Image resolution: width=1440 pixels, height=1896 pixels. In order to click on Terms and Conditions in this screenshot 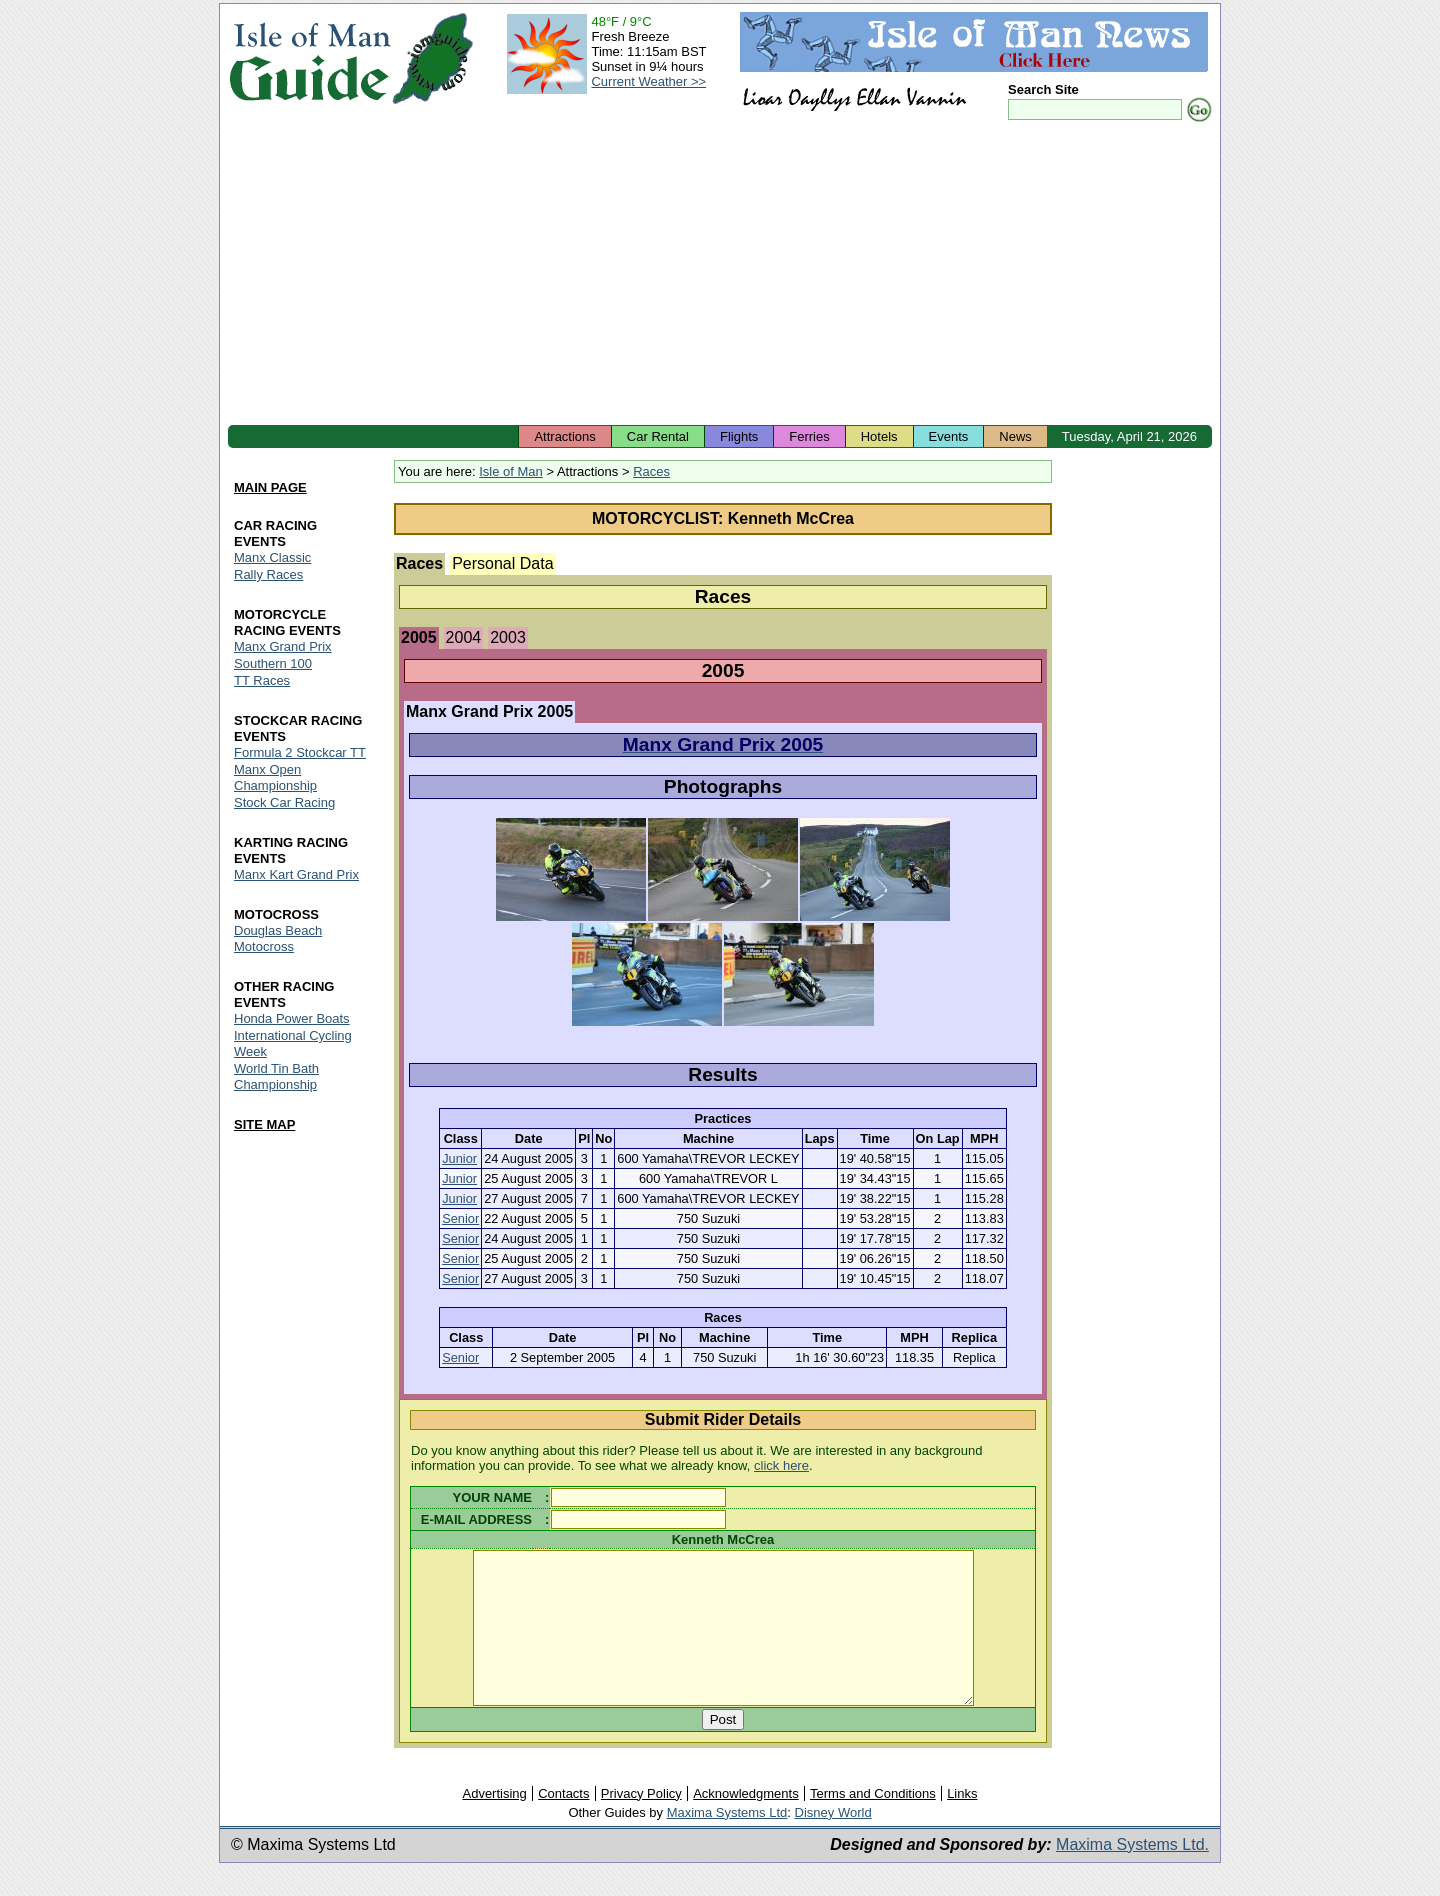, I will do `click(873, 1823)`.